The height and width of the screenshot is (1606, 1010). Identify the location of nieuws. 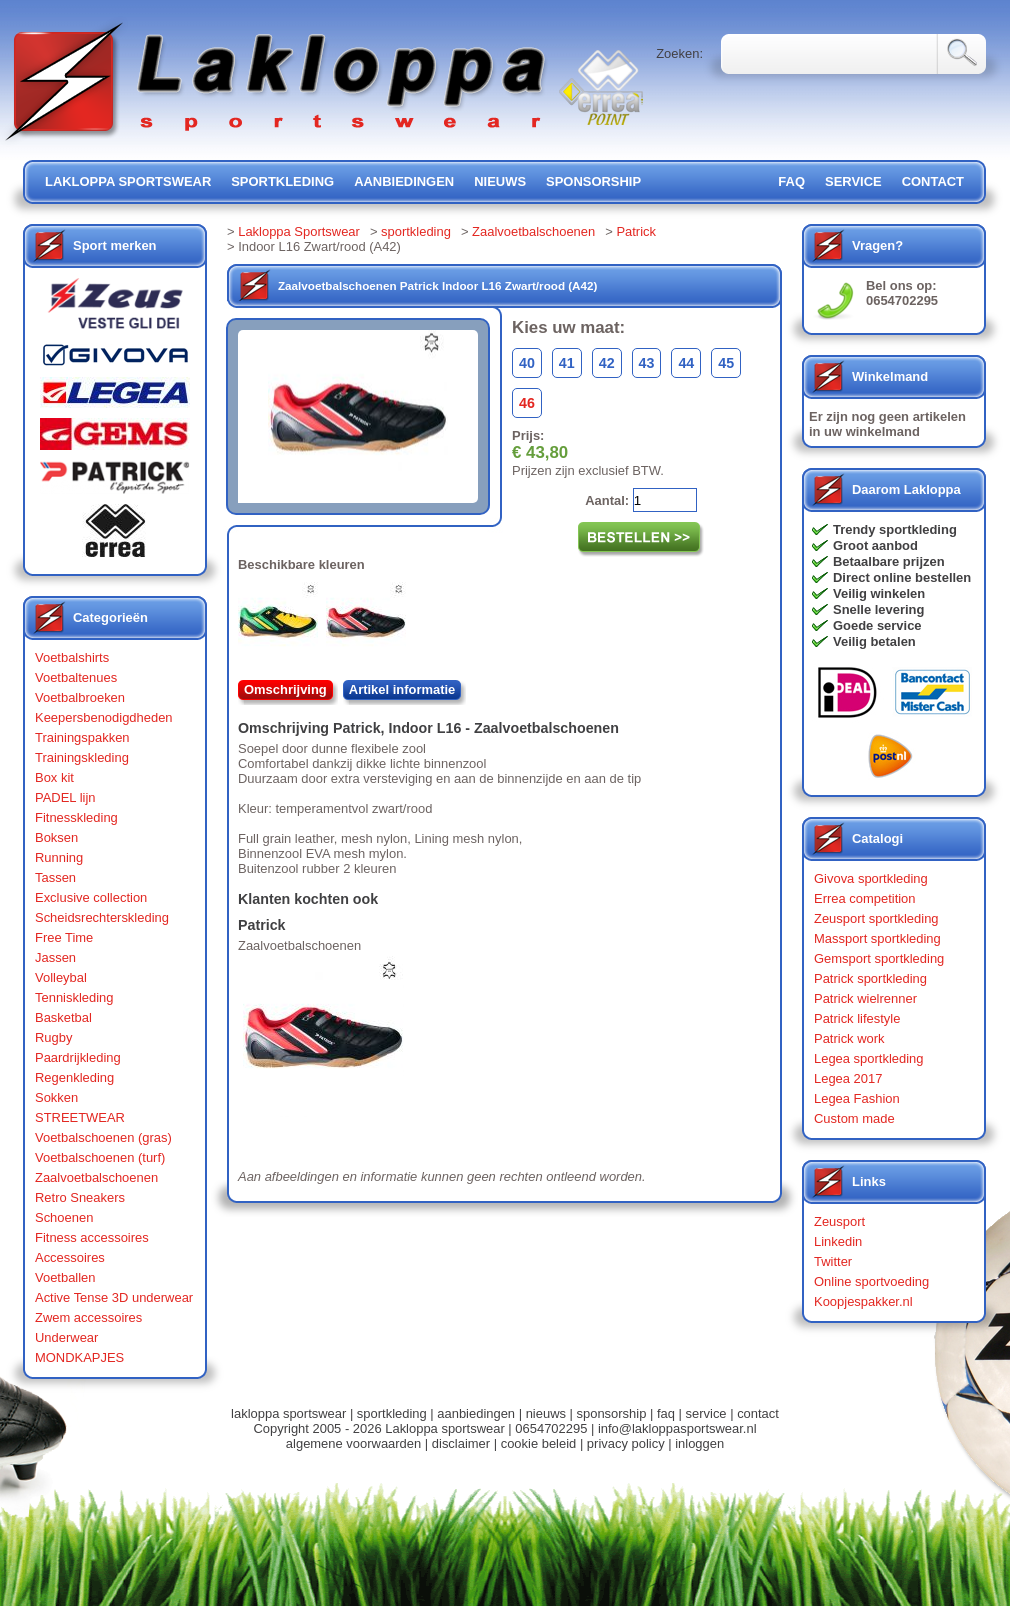
(500, 181).